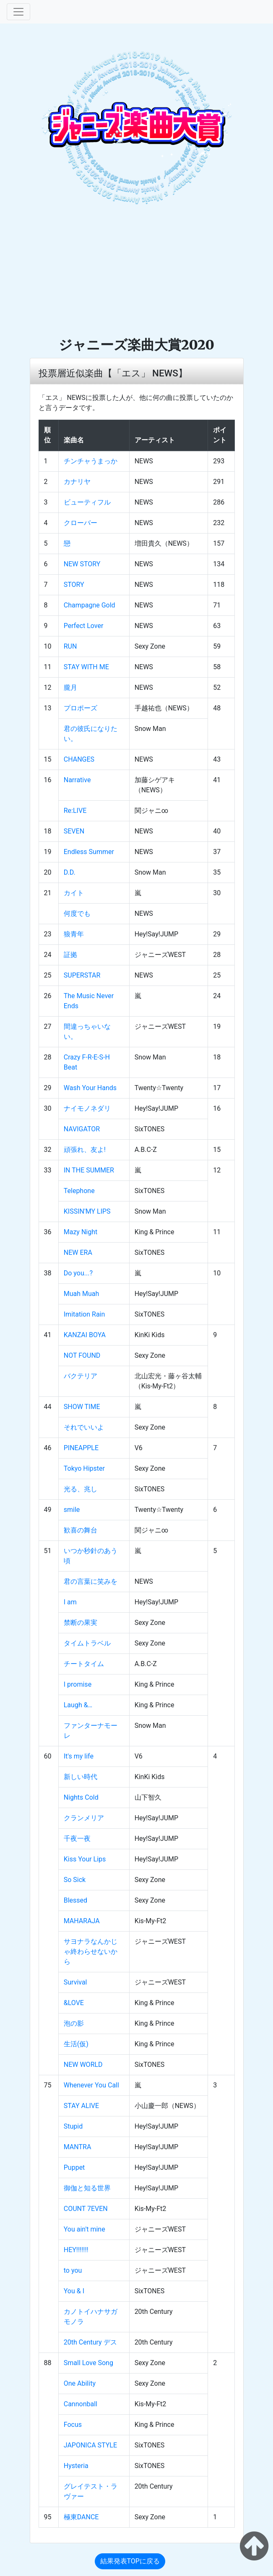 The height and width of the screenshot is (2576, 273). What do you see at coordinates (80, 1777) in the screenshot?
I see `新しい時代` at bounding box center [80, 1777].